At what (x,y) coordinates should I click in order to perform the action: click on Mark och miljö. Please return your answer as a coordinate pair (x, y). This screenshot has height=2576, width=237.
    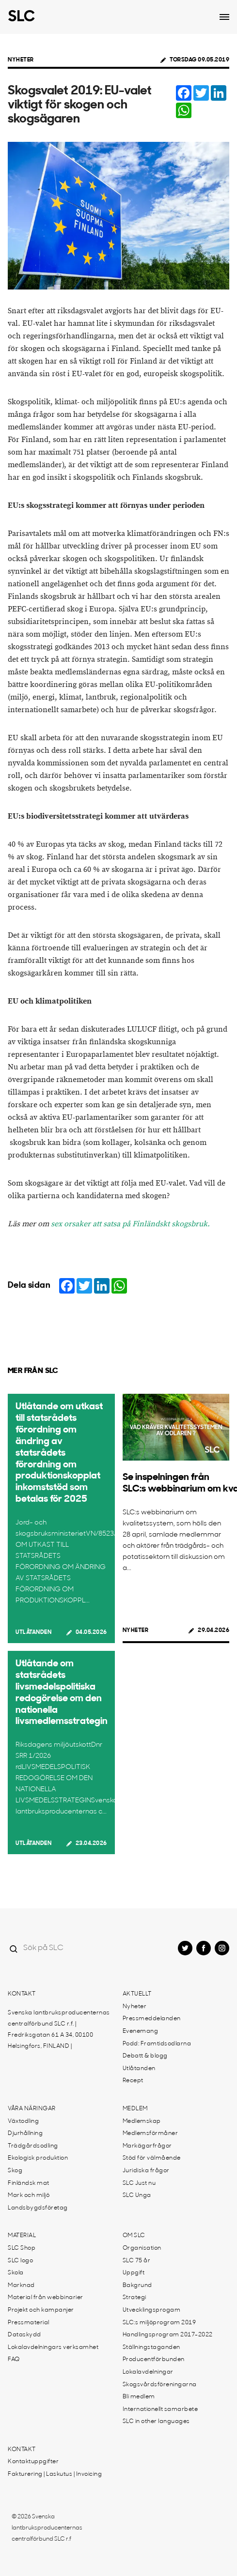
    Looking at the image, I should click on (28, 2195).